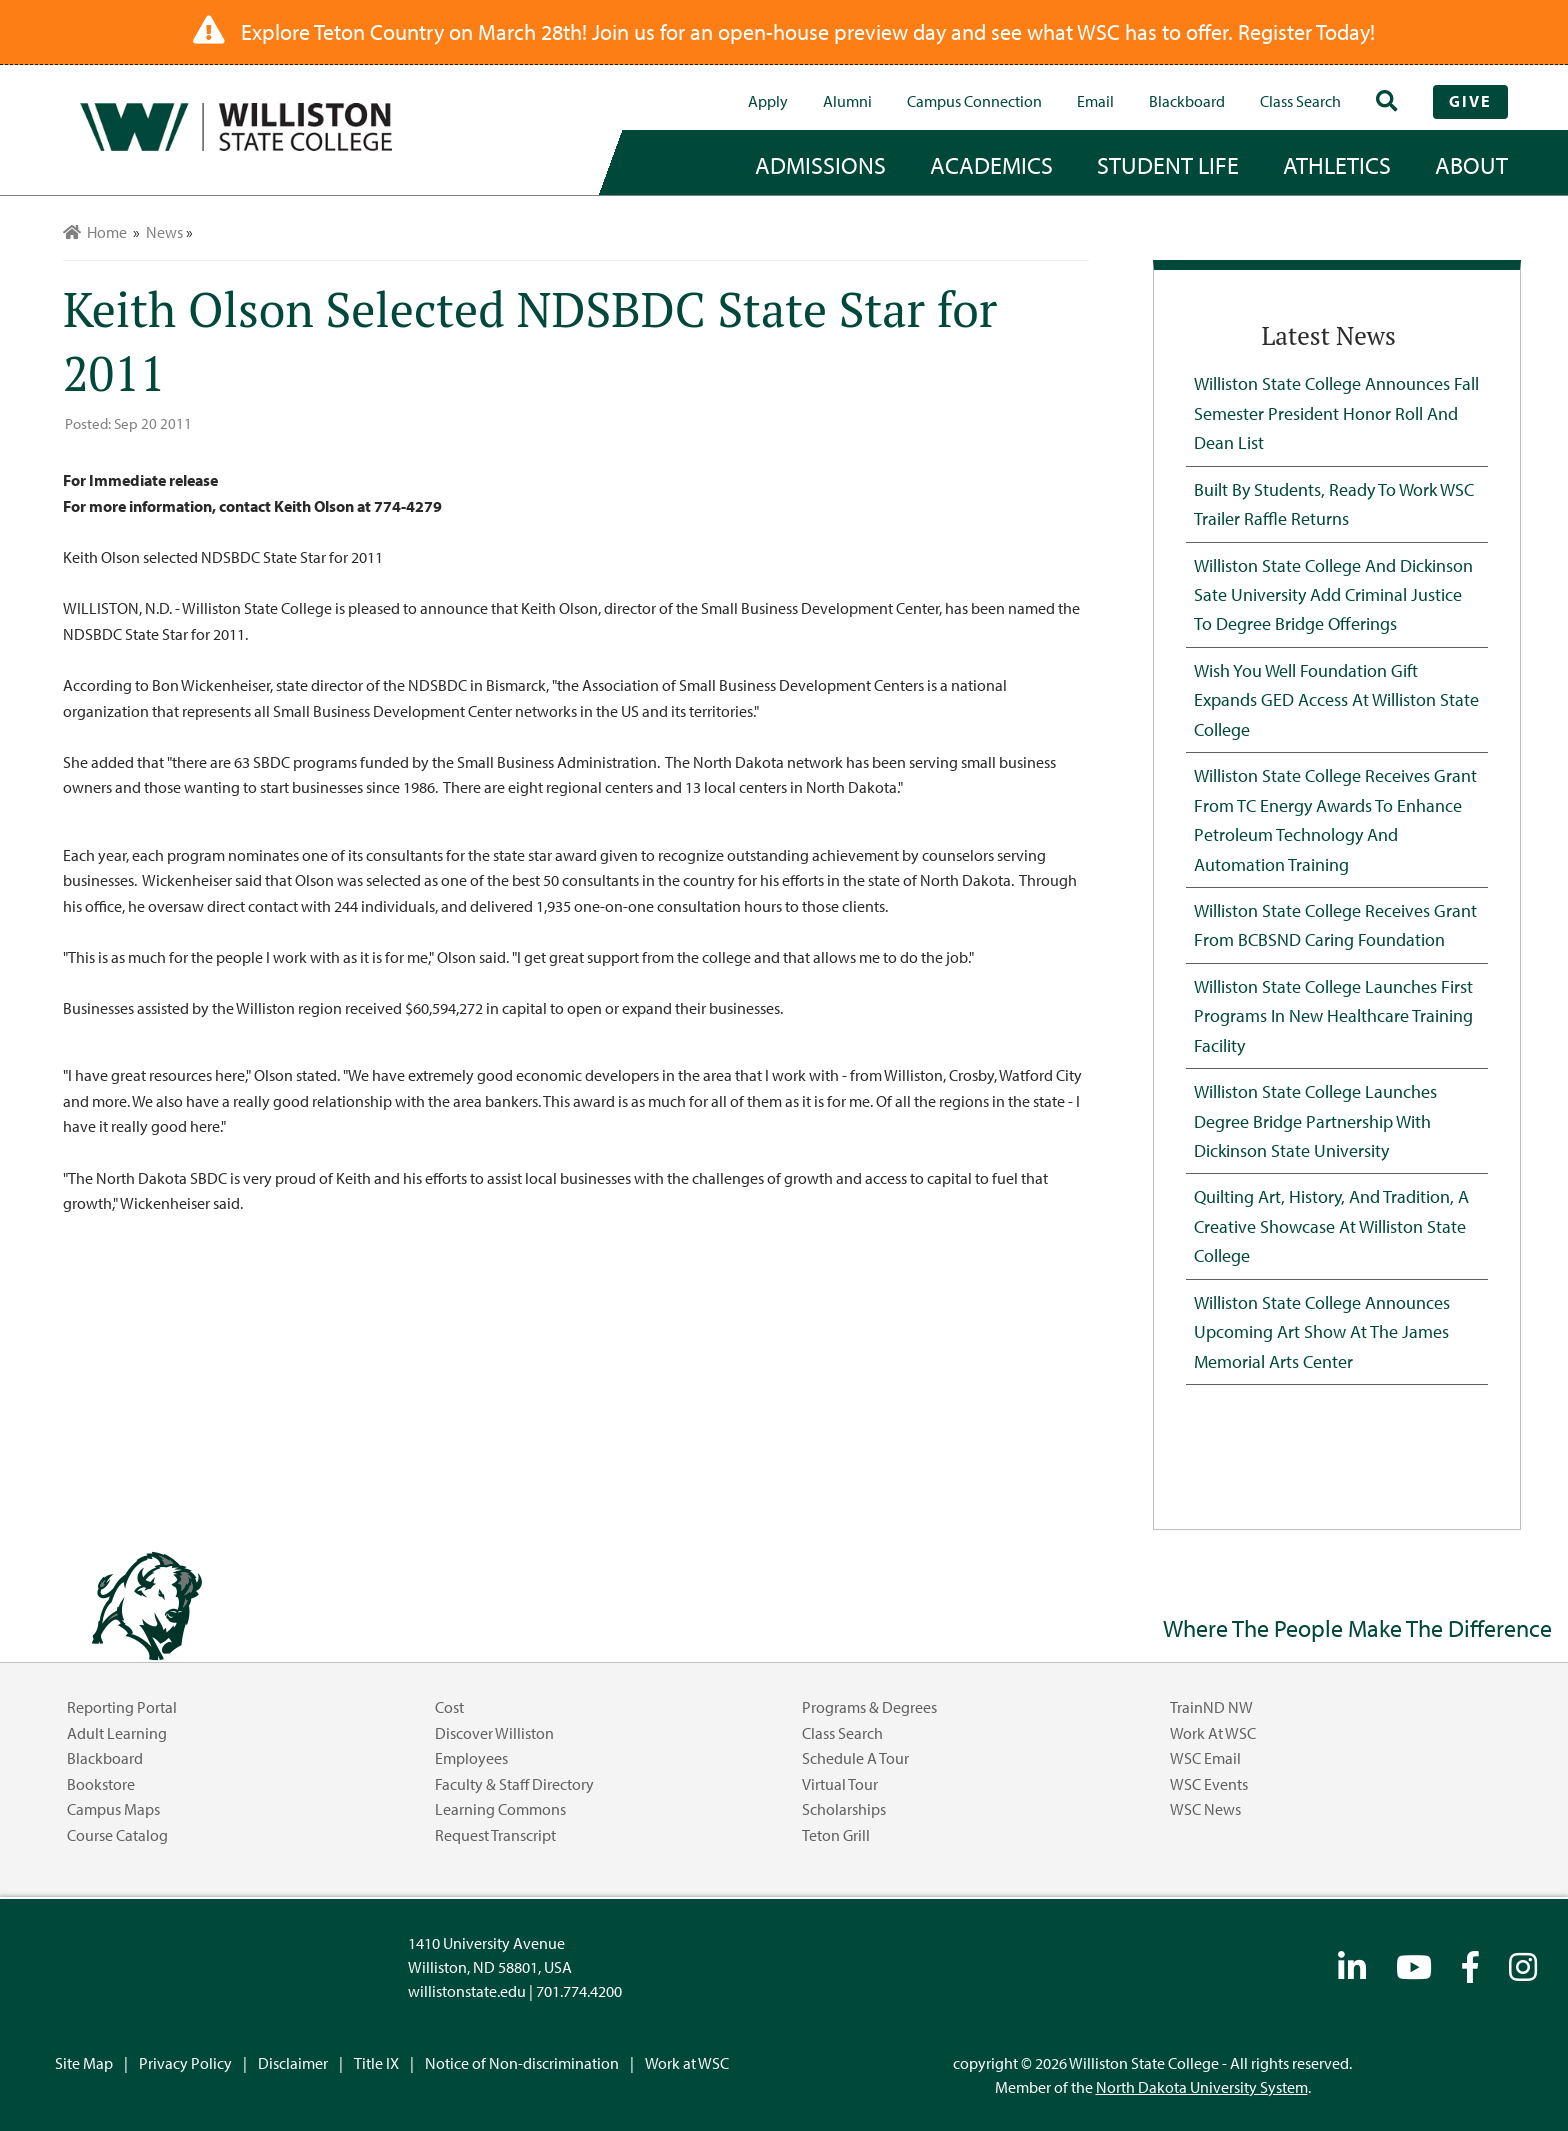 This screenshot has height=2131, width=1568. What do you see at coordinates (1095, 101) in the screenshot?
I see `Email` at bounding box center [1095, 101].